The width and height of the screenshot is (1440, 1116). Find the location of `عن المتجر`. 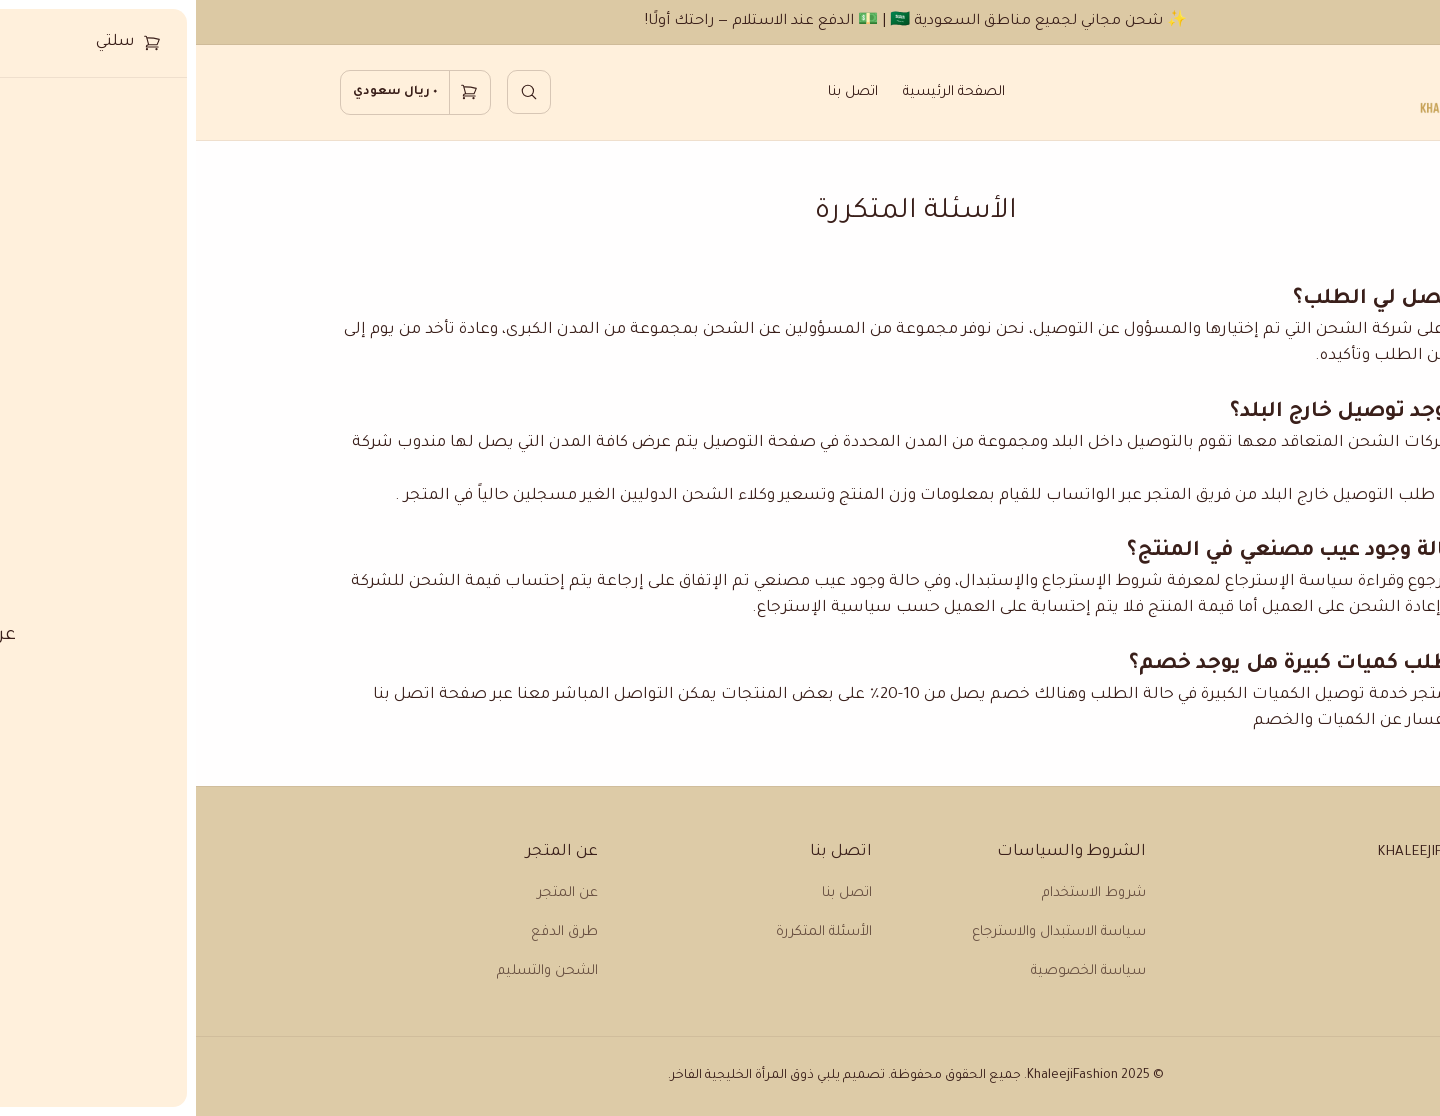

عن المتجر is located at coordinates (371, 893).